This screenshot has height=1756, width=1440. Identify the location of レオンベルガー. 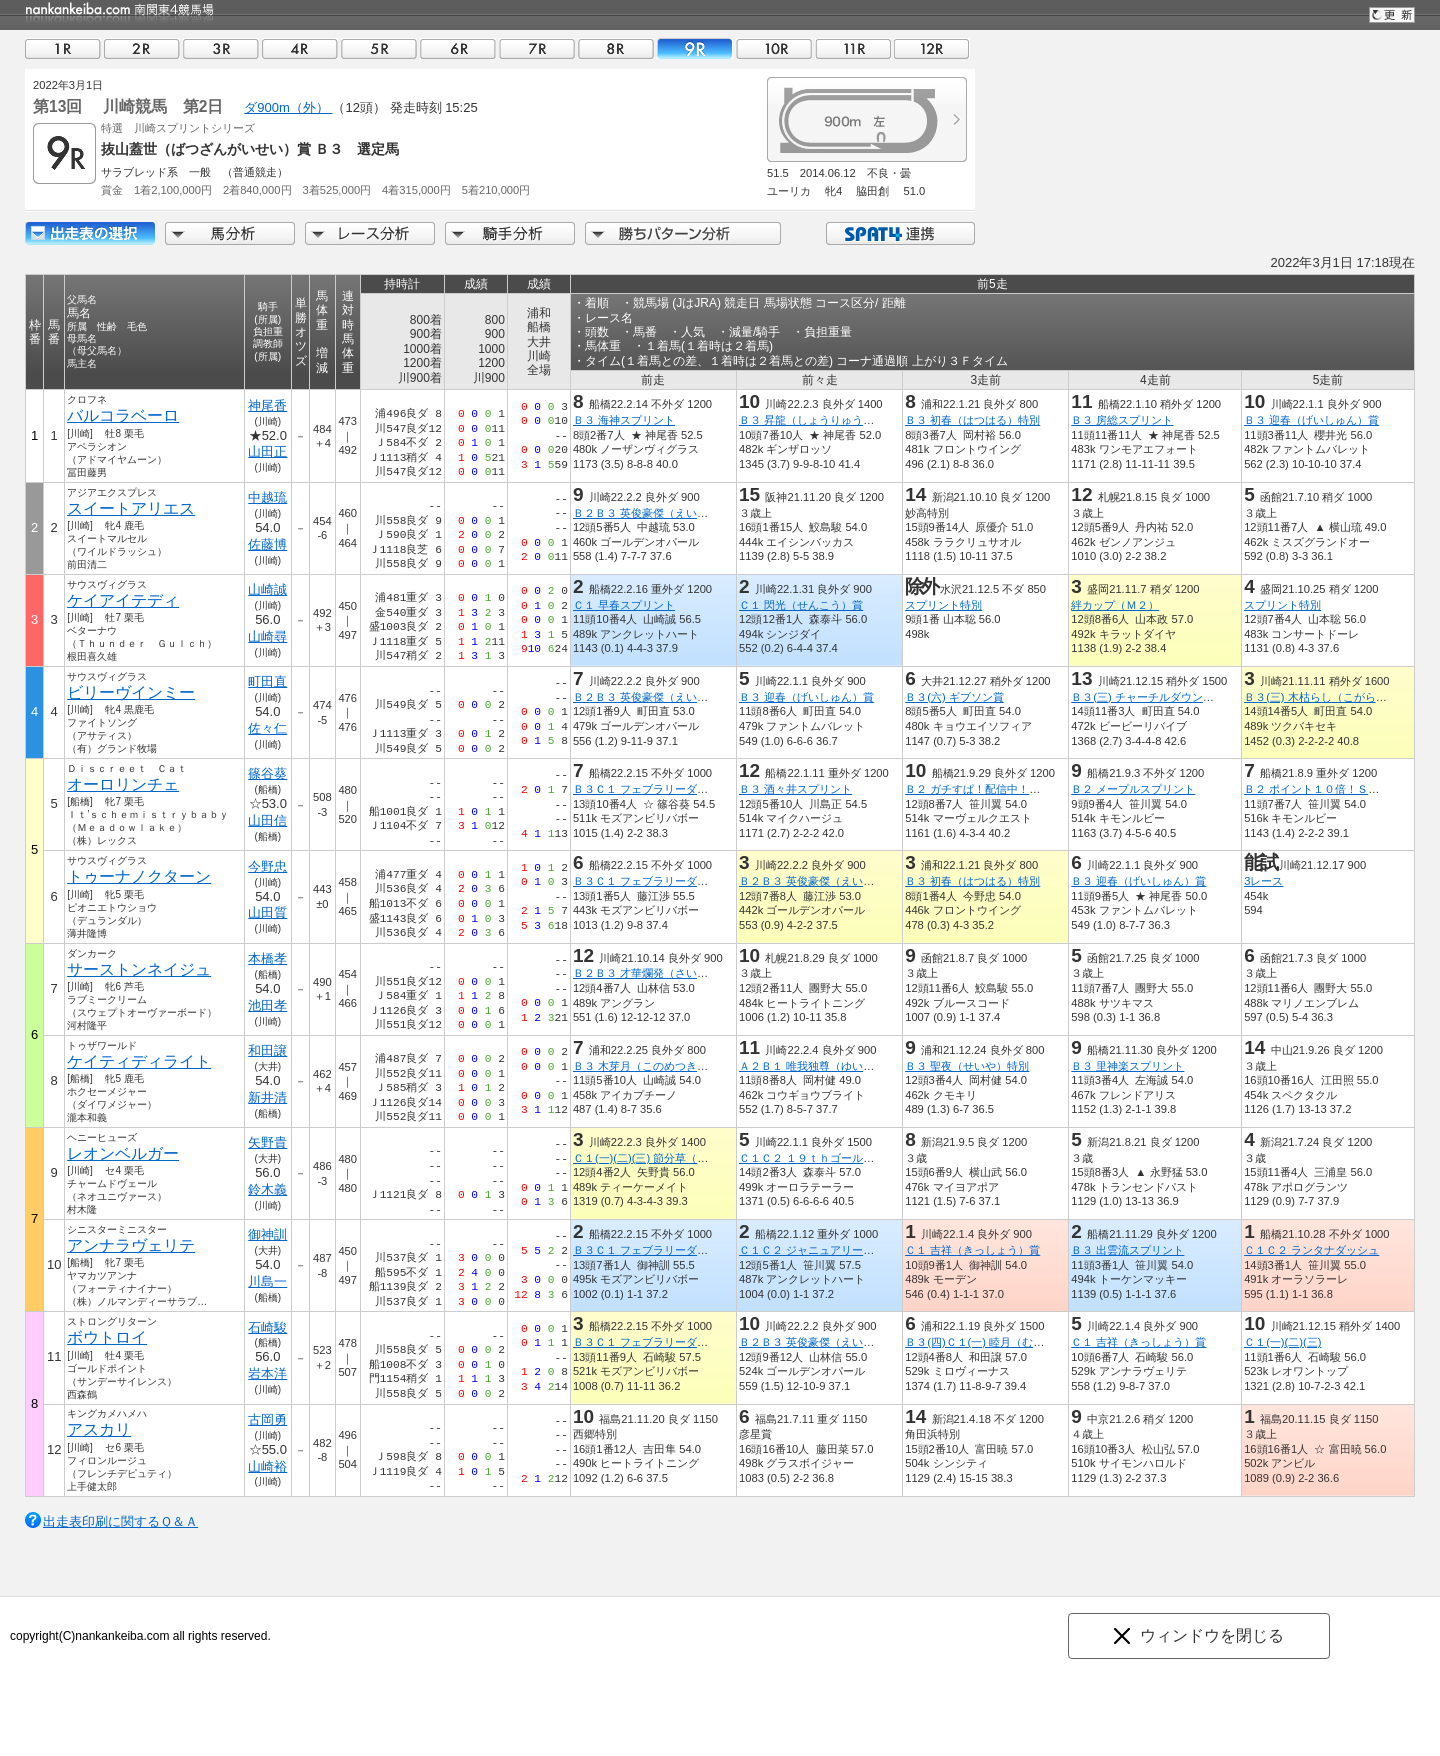
(123, 1153).